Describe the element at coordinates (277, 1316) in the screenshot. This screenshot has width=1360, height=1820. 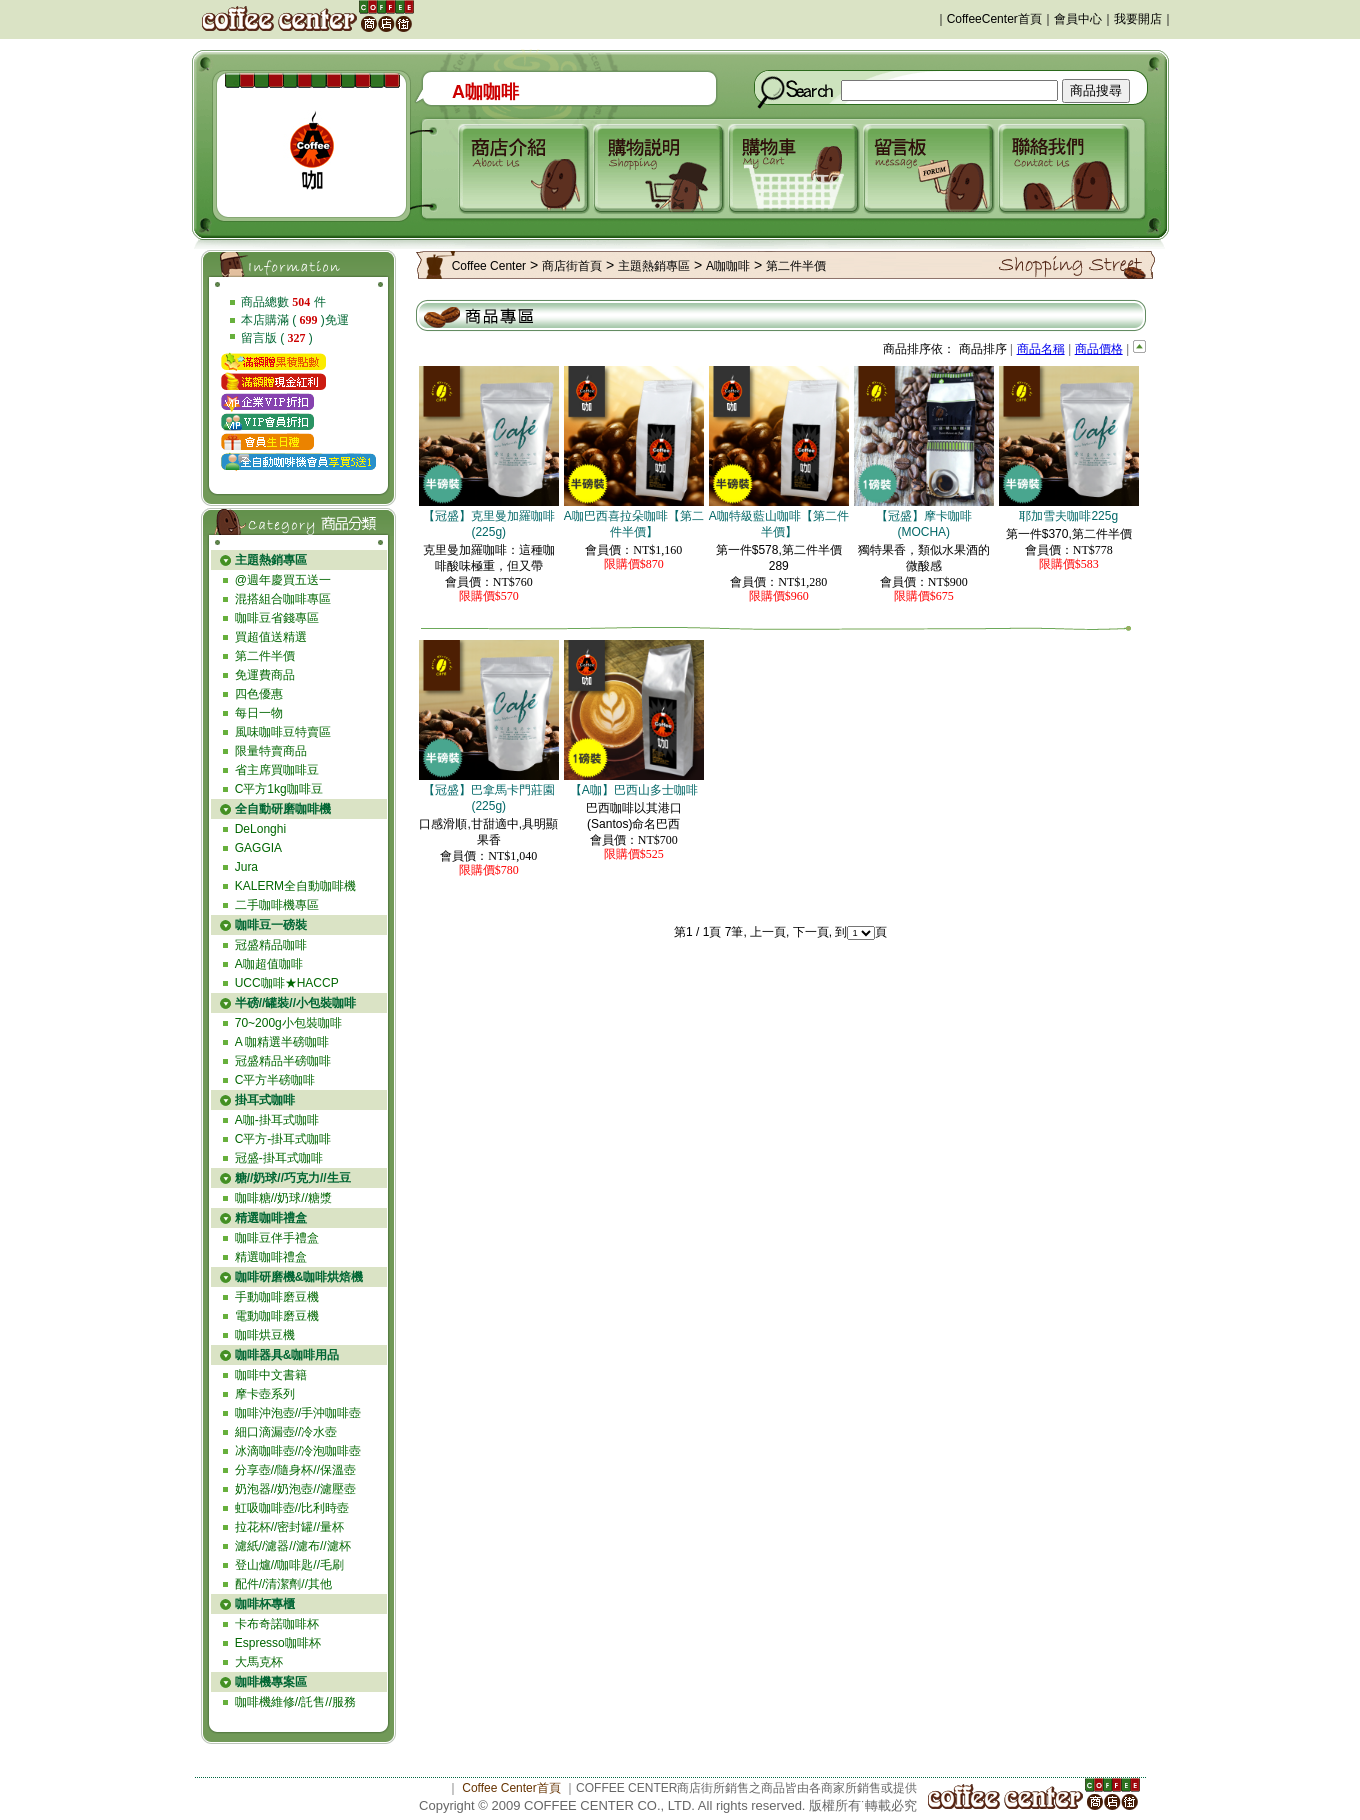
I see `電動咖啡磨豆機` at that location.